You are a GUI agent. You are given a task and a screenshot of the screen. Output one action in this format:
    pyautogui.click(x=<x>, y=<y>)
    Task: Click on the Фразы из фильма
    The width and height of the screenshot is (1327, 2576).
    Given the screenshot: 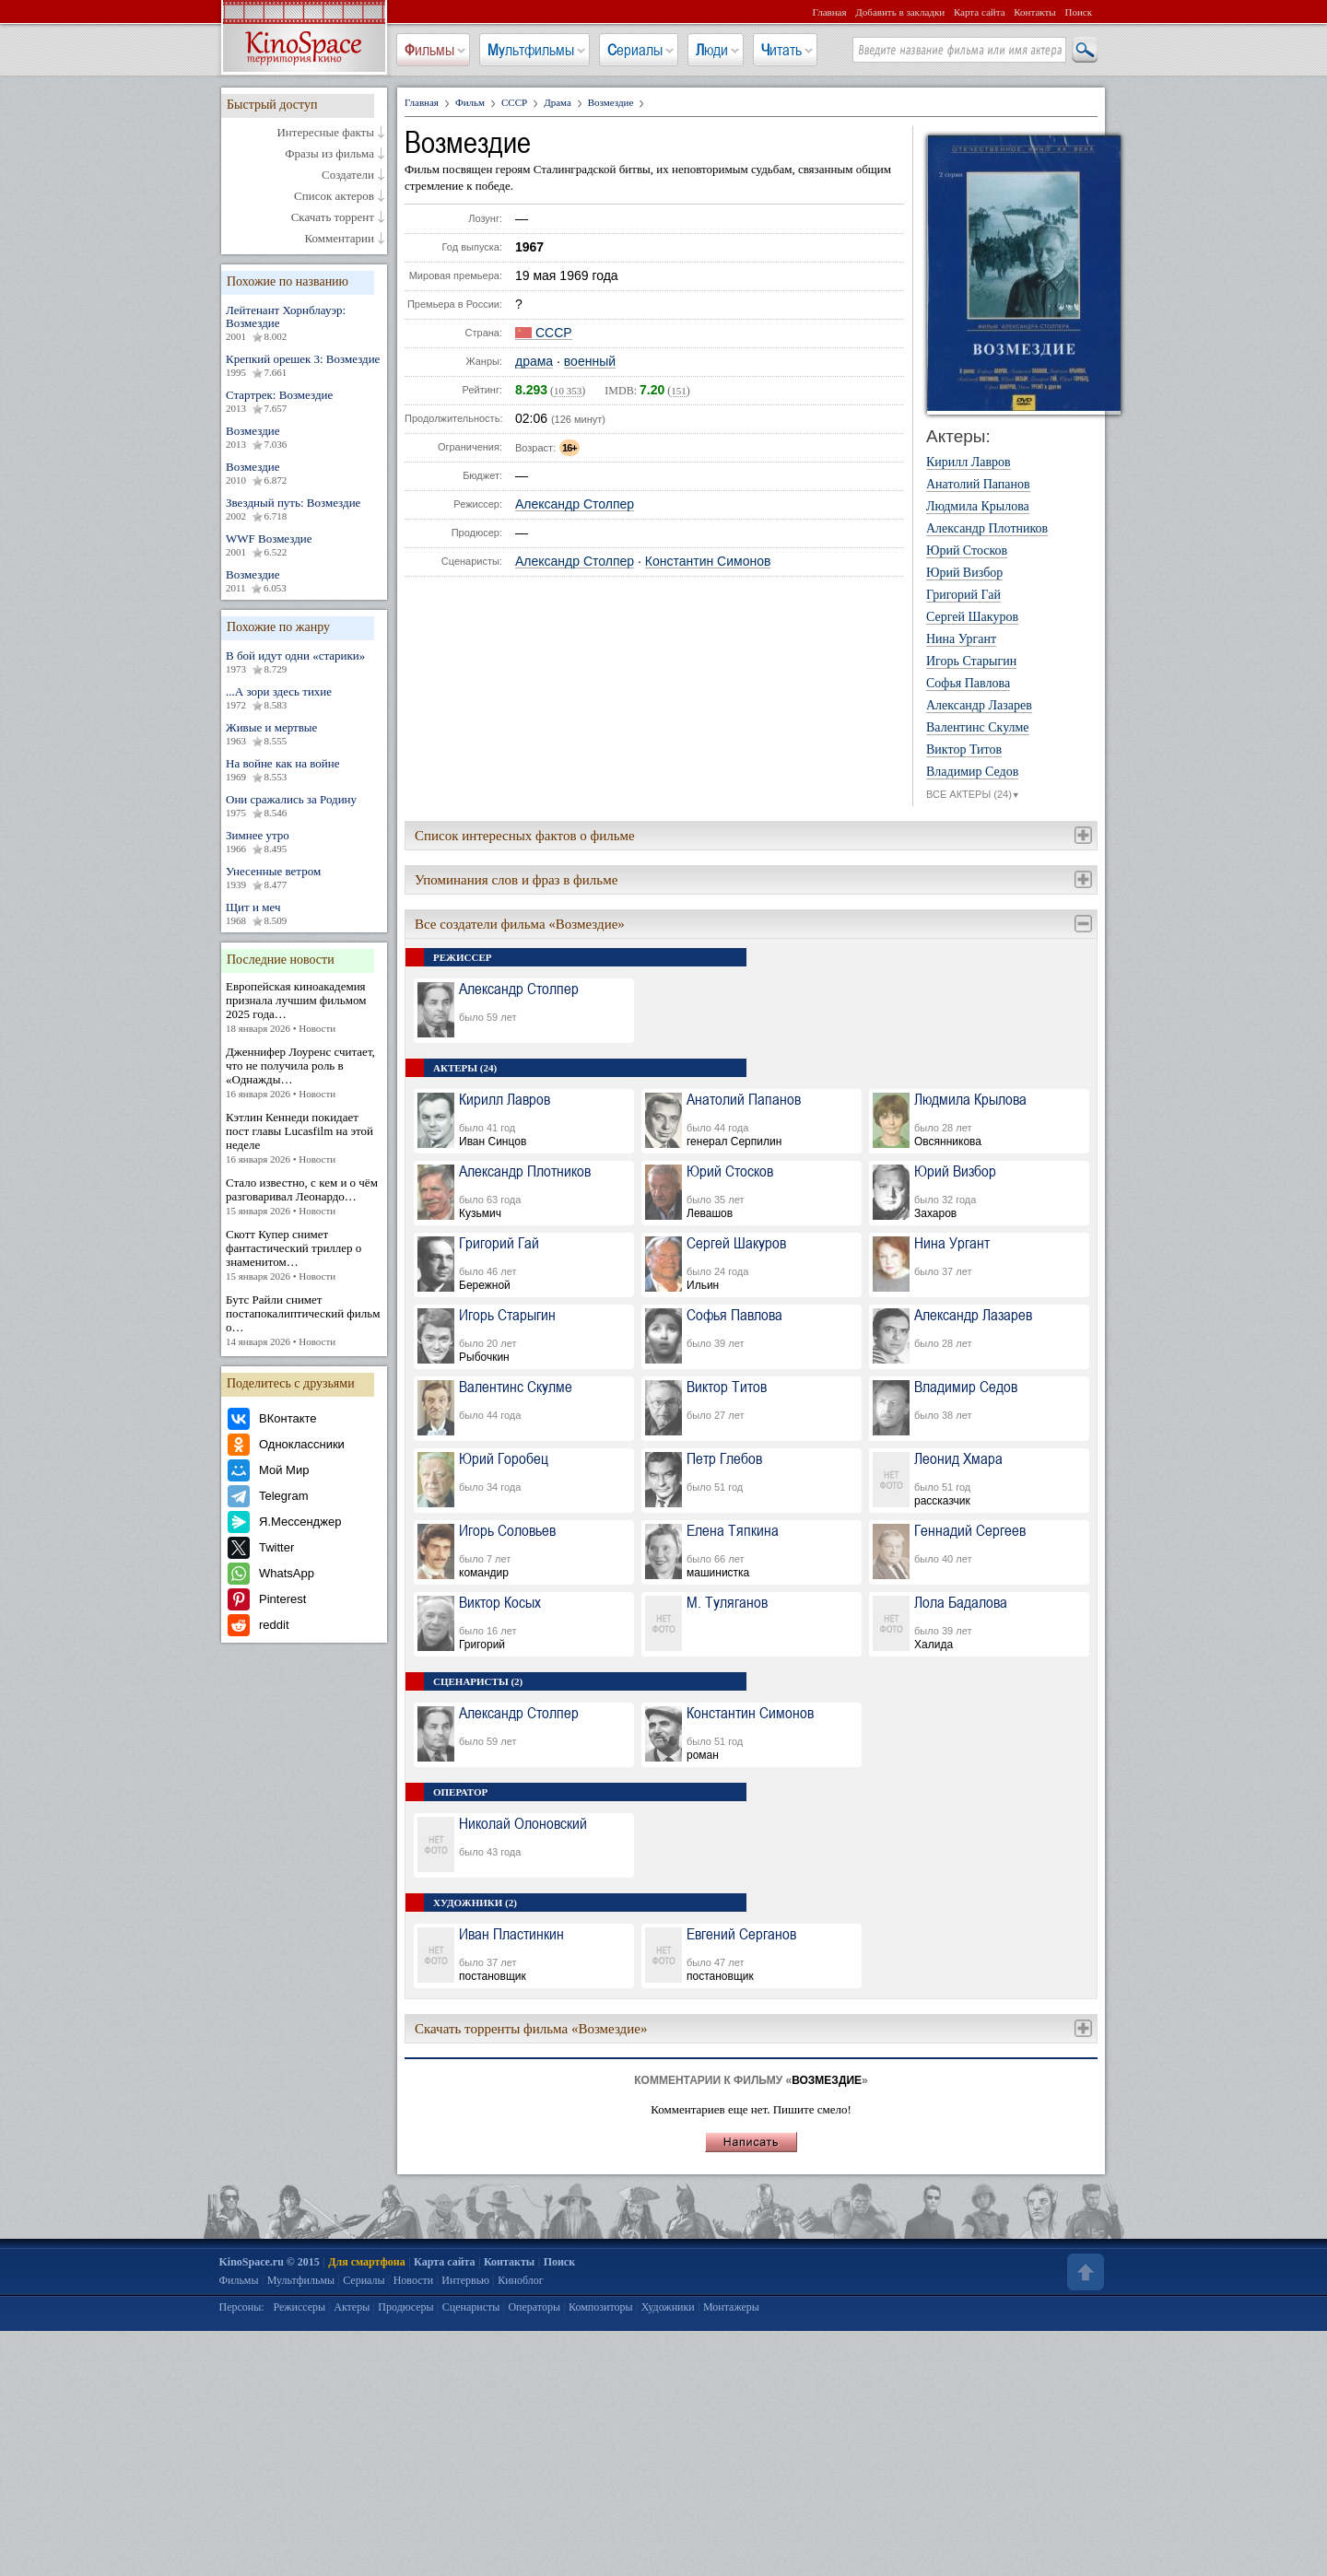 What is the action you would take?
    pyautogui.click(x=329, y=153)
    